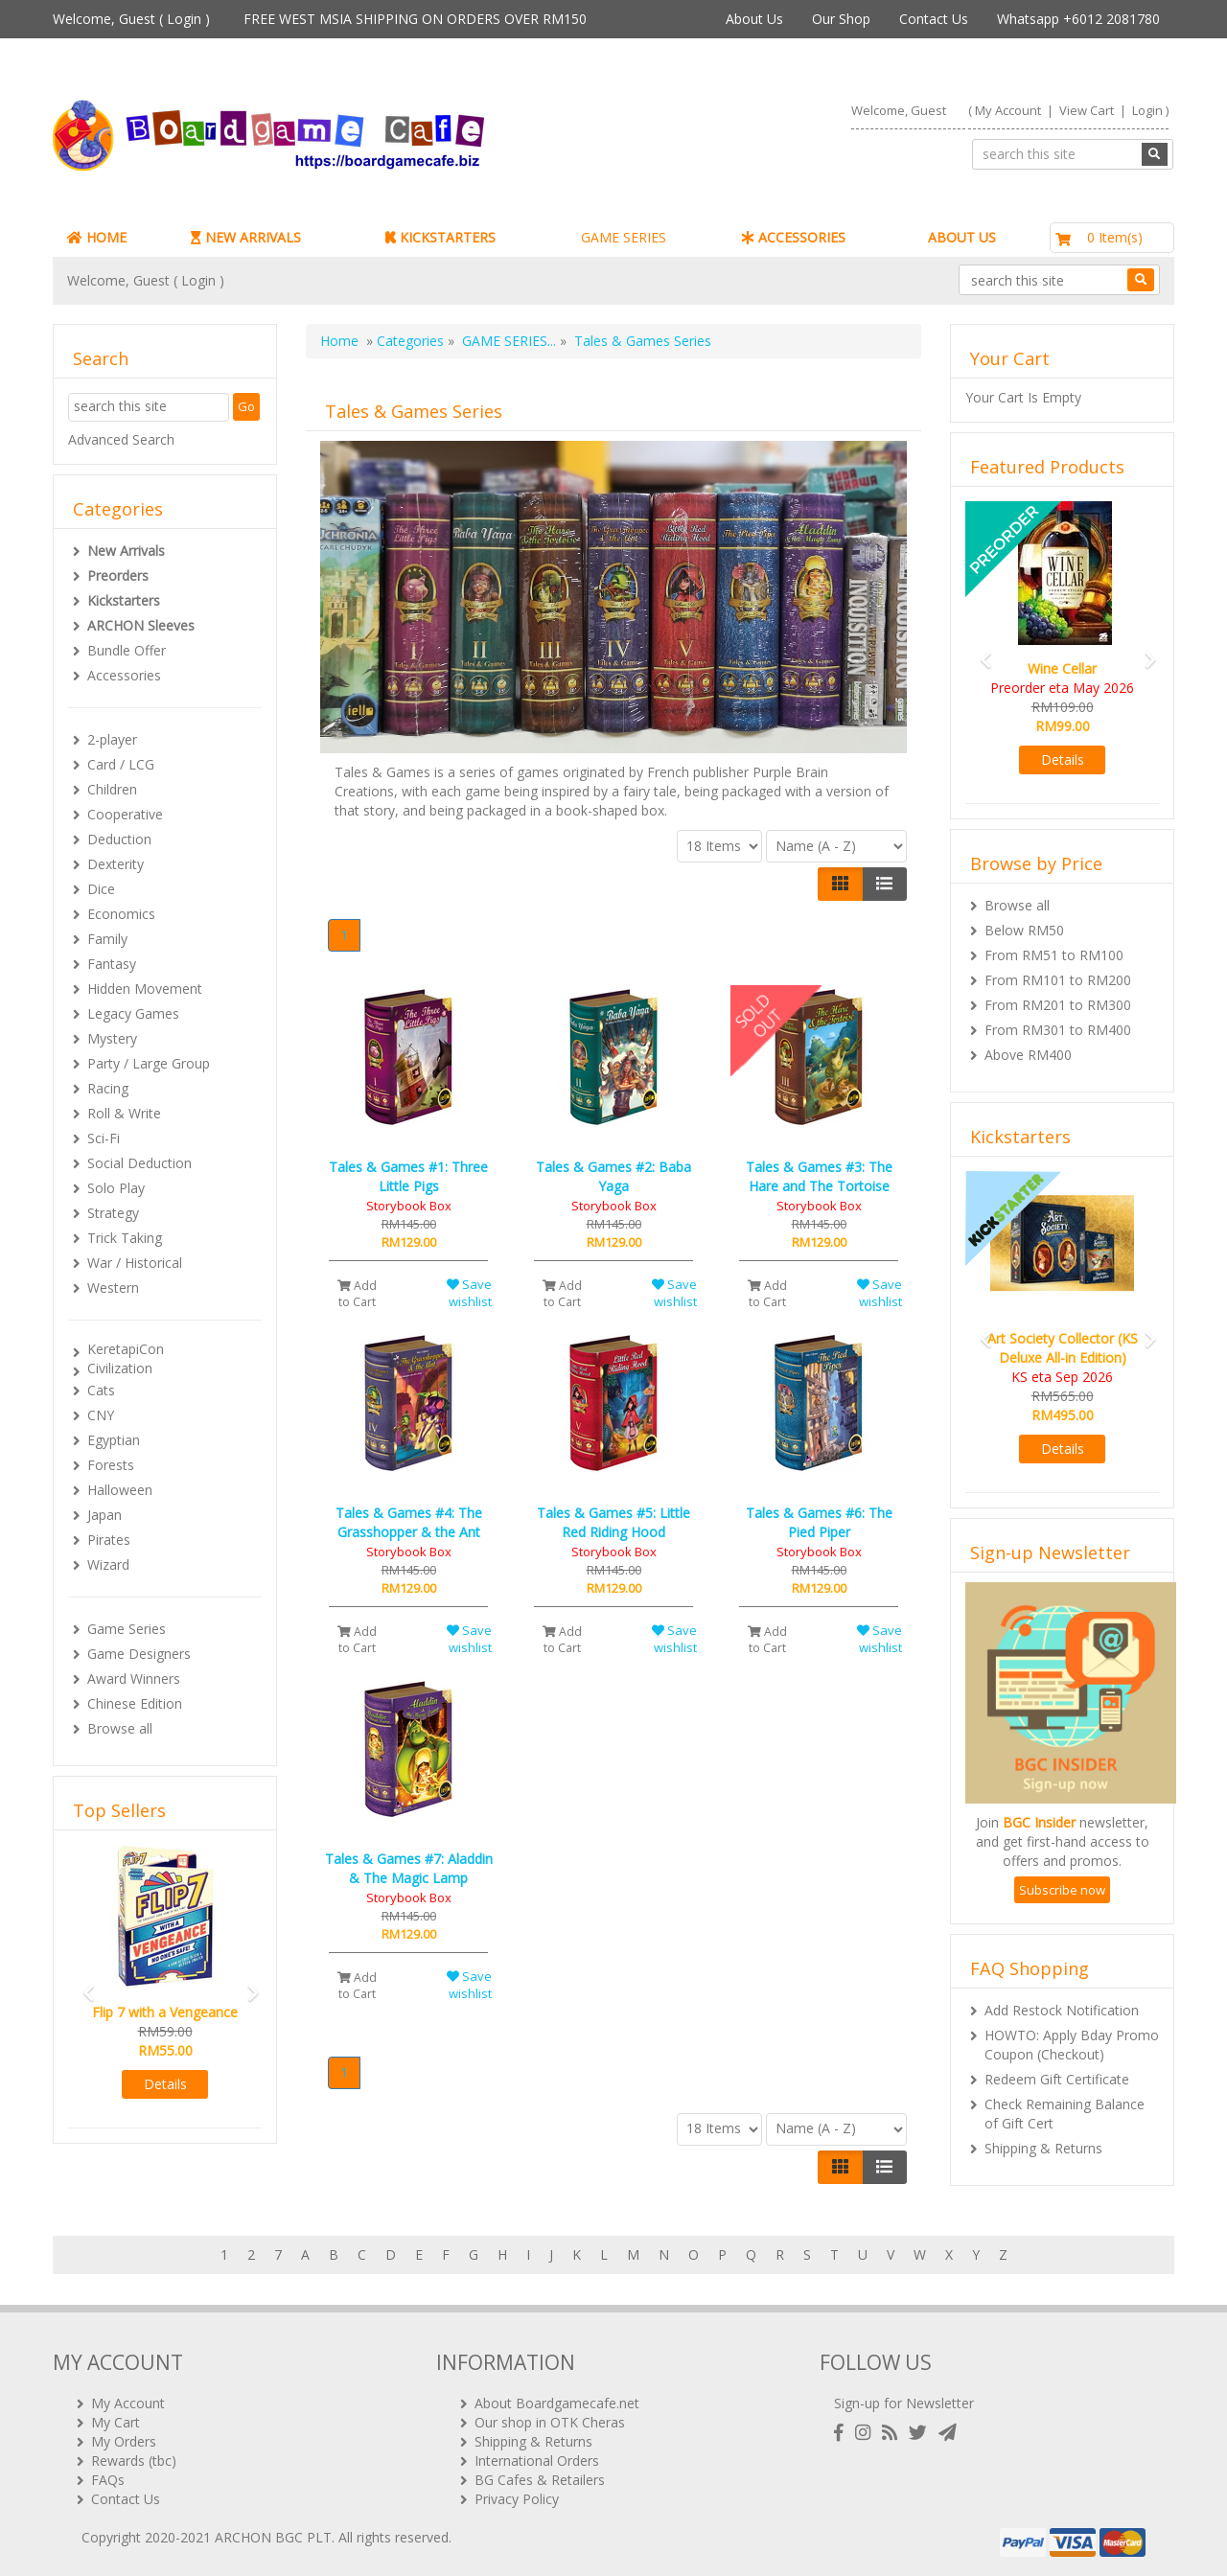 The width and height of the screenshot is (1227, 2576). What do you see at coordinates (113, 1287) in the screenshot?
I see `Western` at bounding box center [113, 1287].